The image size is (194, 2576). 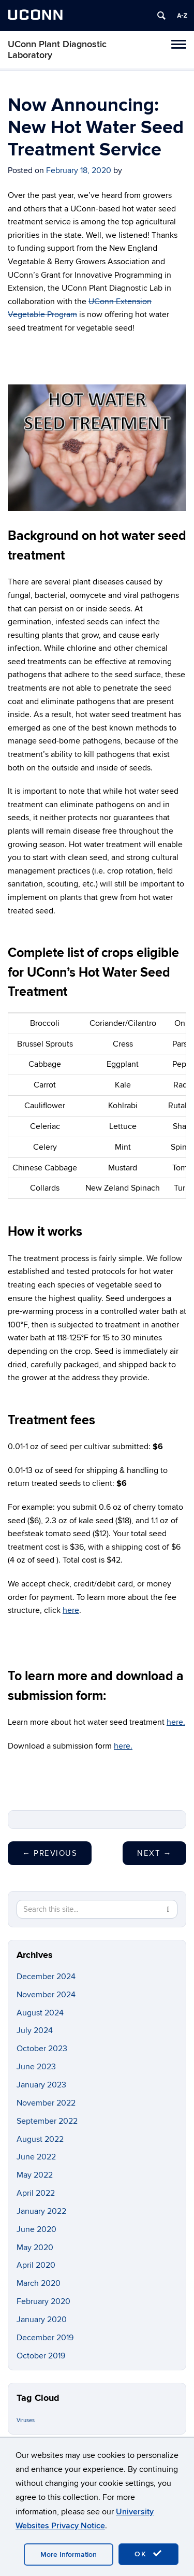 What do you see at coordinates (154, 1853) in the screenshot?
I see `Next` at bounding box center [154, 1853].